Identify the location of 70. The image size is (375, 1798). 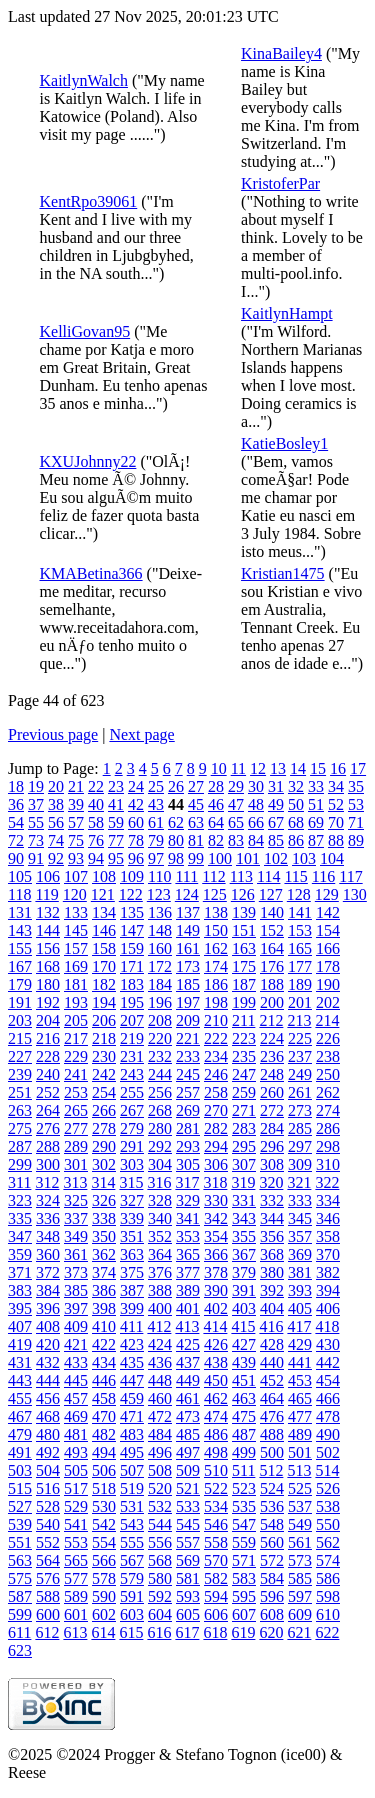
(336, 822).